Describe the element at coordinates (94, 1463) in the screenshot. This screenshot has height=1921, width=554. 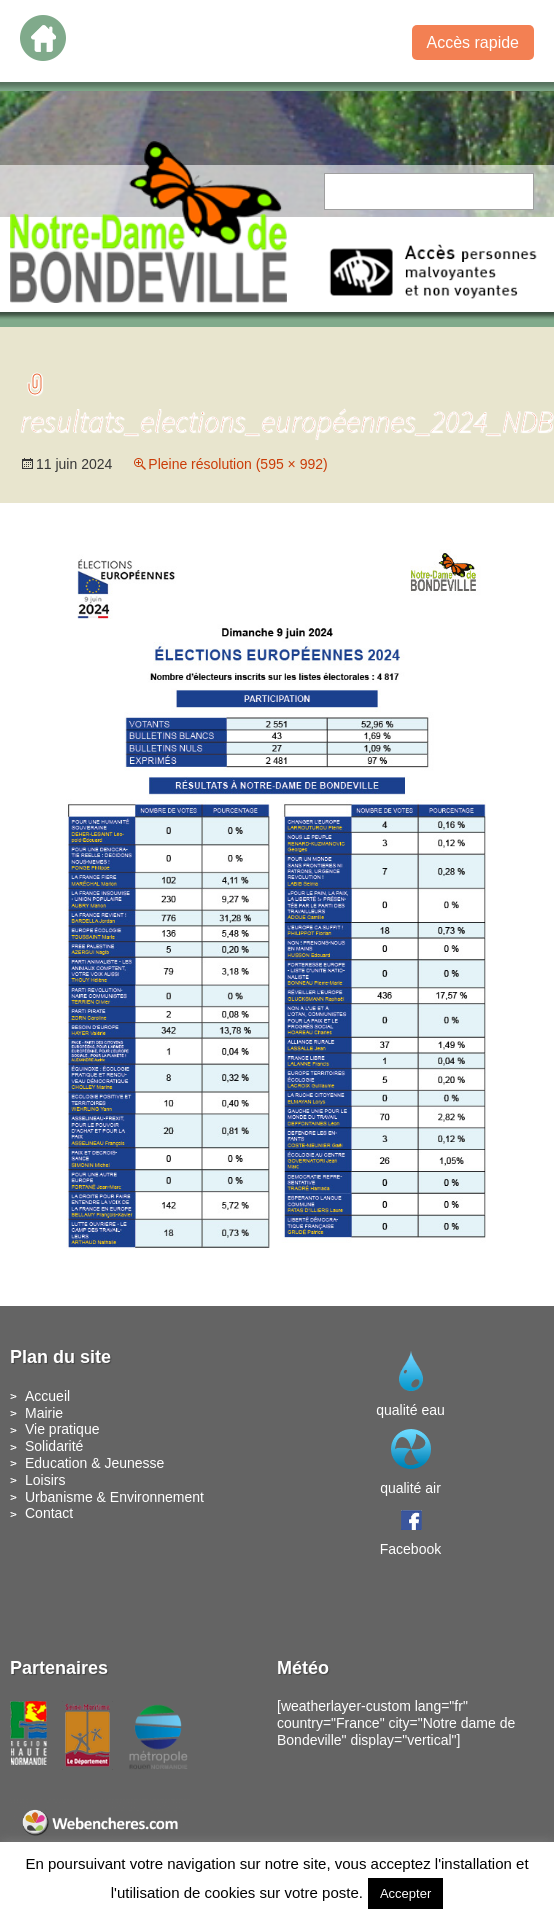
I see `Education & Jeunesse` at that location.